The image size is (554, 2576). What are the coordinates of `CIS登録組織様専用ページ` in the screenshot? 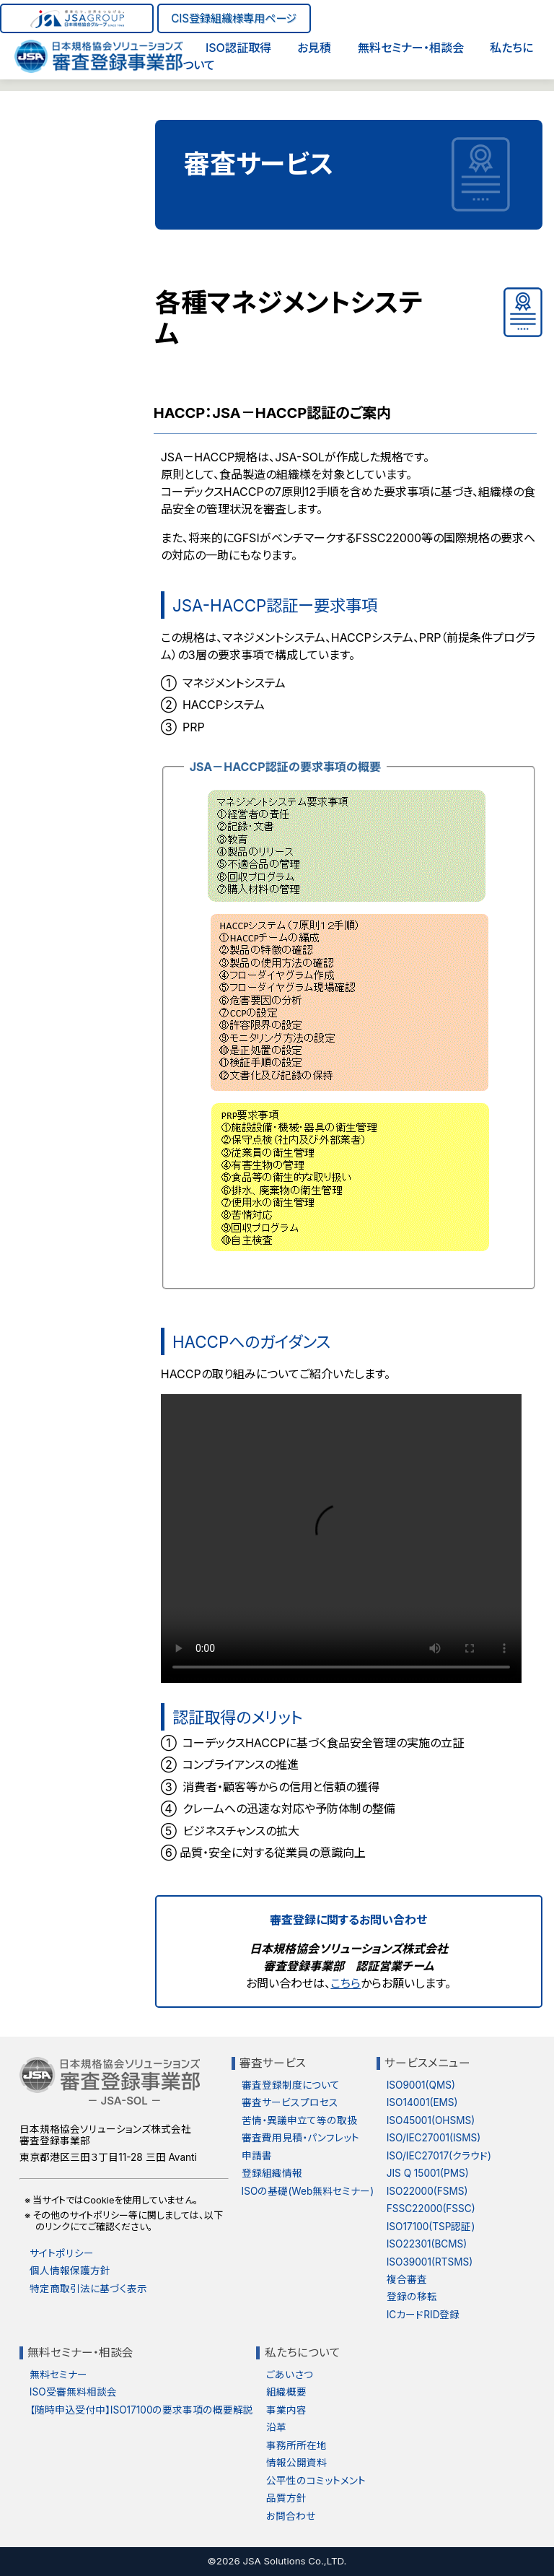 It's located at (233, 18).